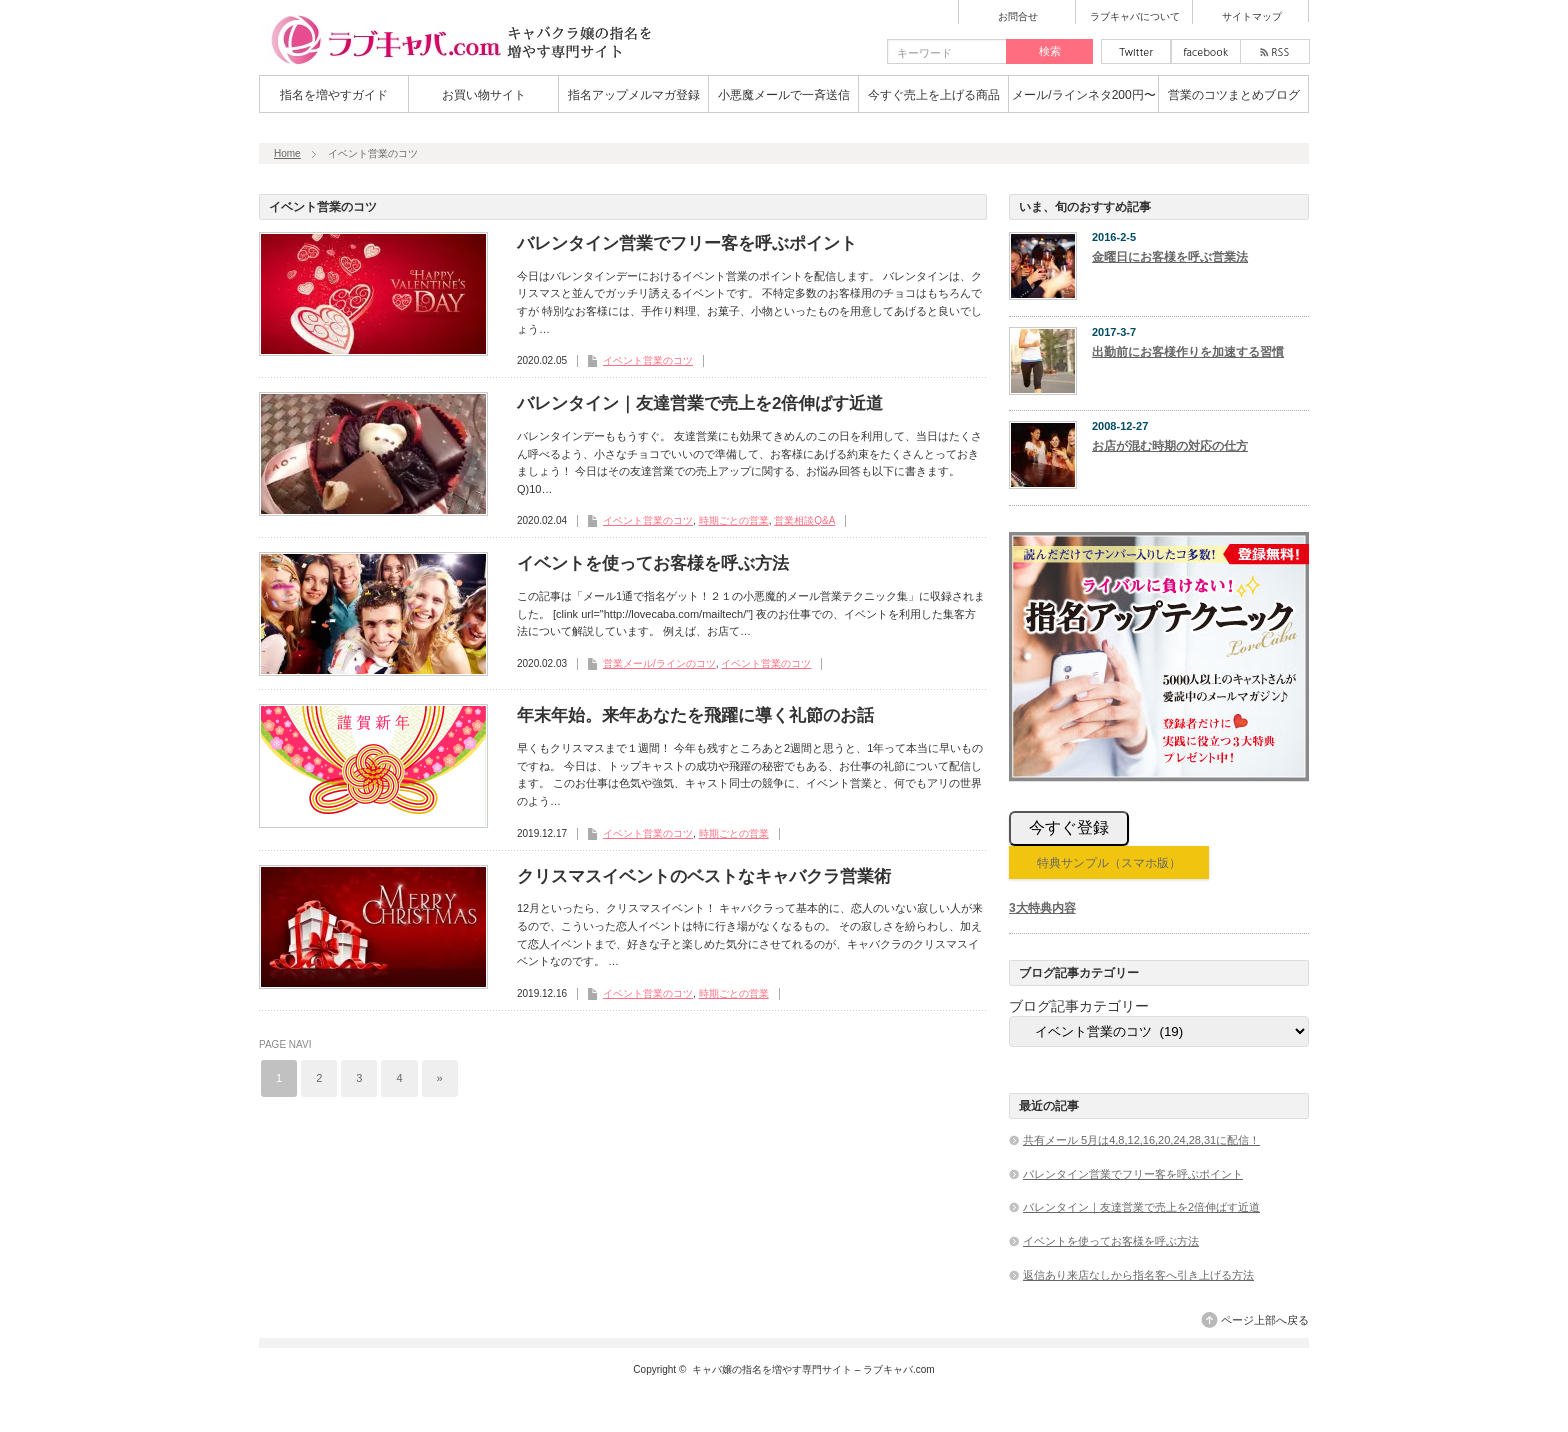 The height and width of the screenshot is (1432, 1568). Describe the element at coordinates (1275, 51) in the screenshot. I see `rss` at that location.